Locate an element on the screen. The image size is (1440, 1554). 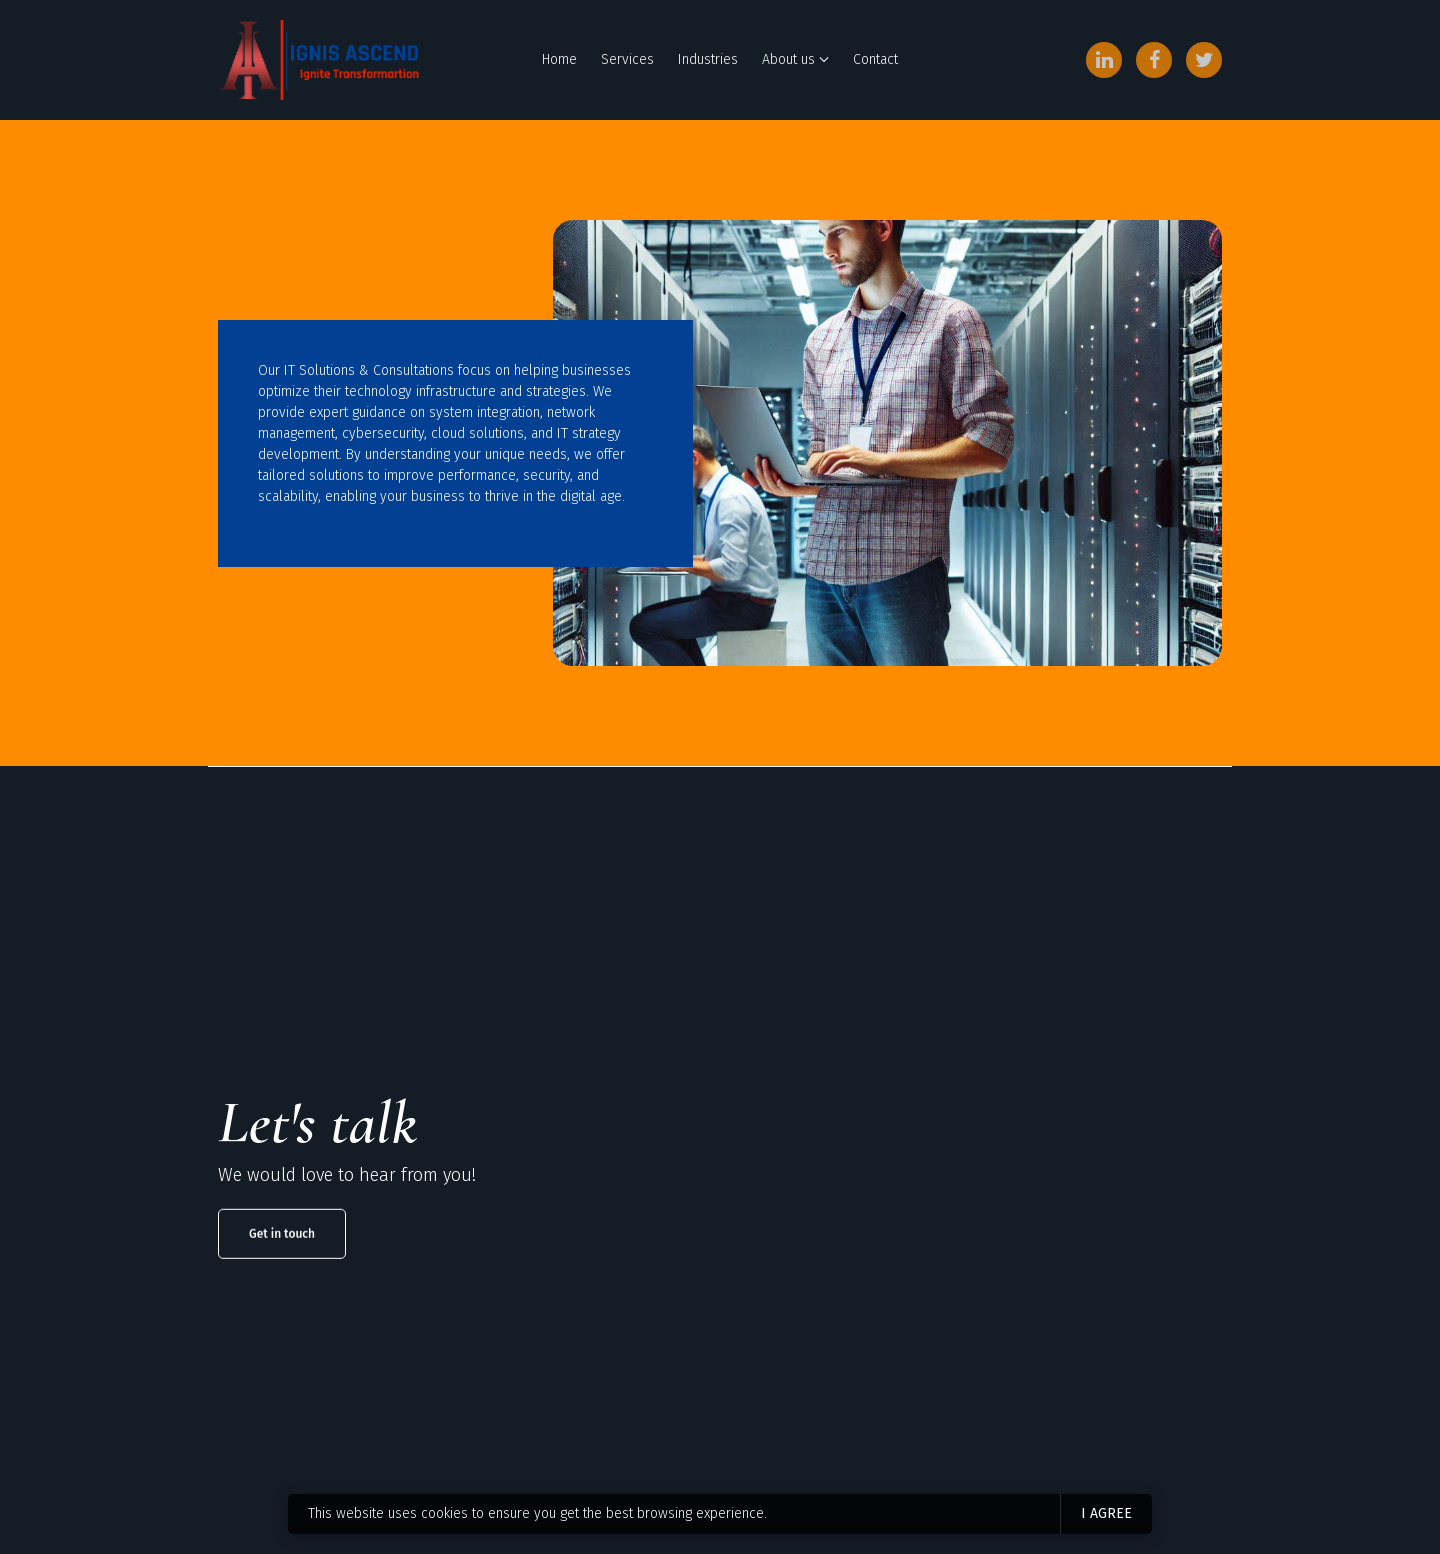
[Facebook] is located at coordinates (1154, 60).